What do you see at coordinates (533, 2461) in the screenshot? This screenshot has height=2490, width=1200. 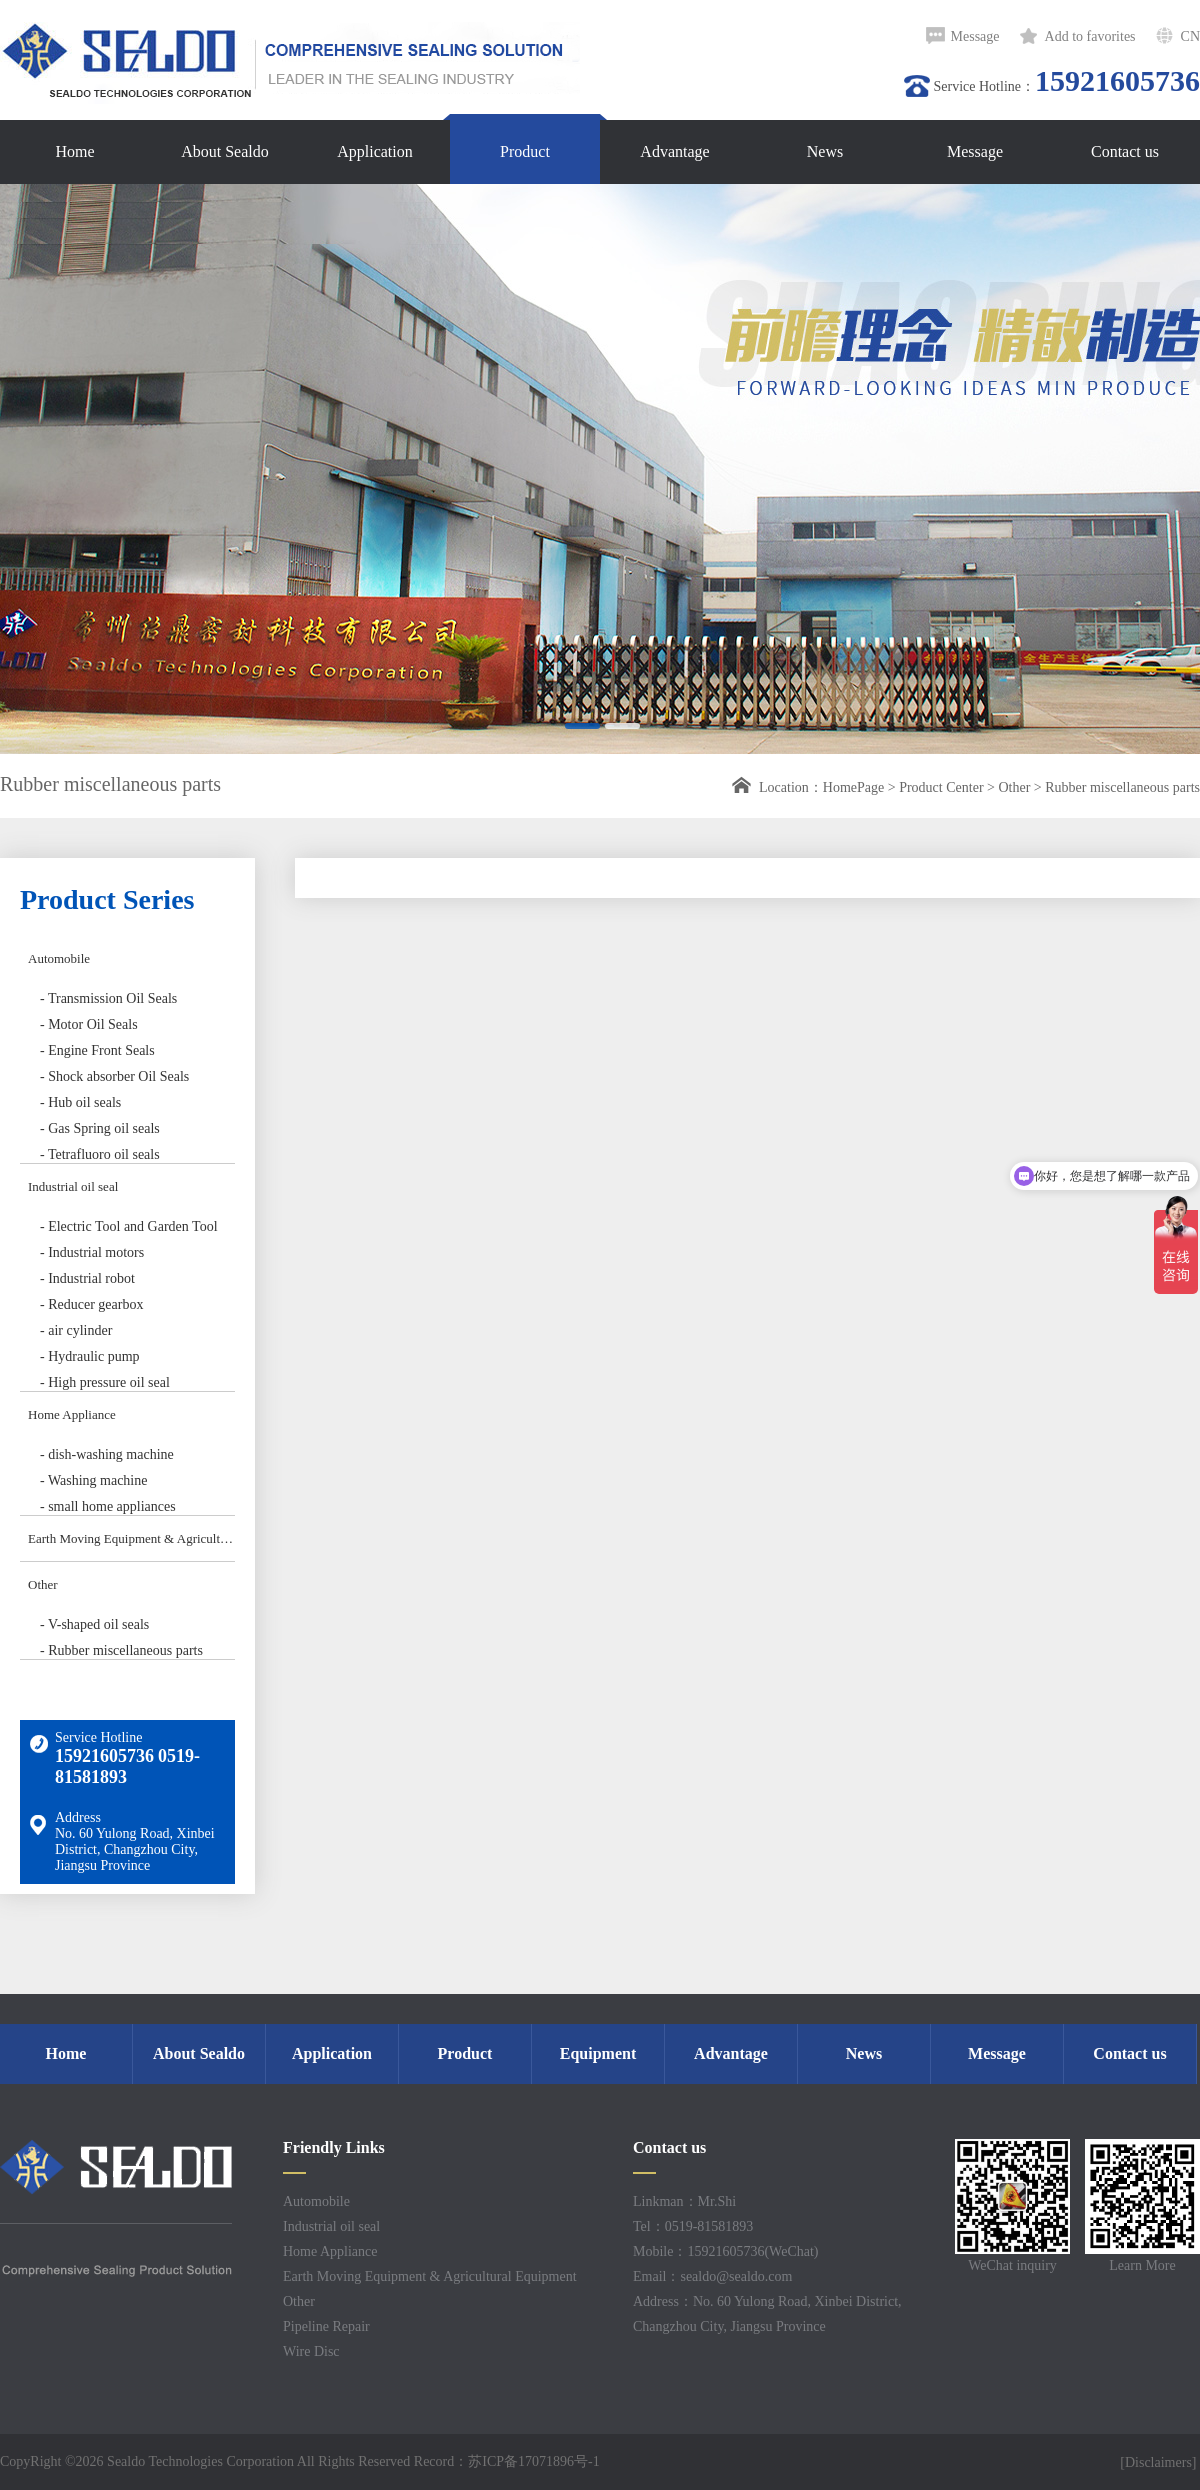 I see `苏ICP备17071896号-1` at bounding box center [533, 2461].